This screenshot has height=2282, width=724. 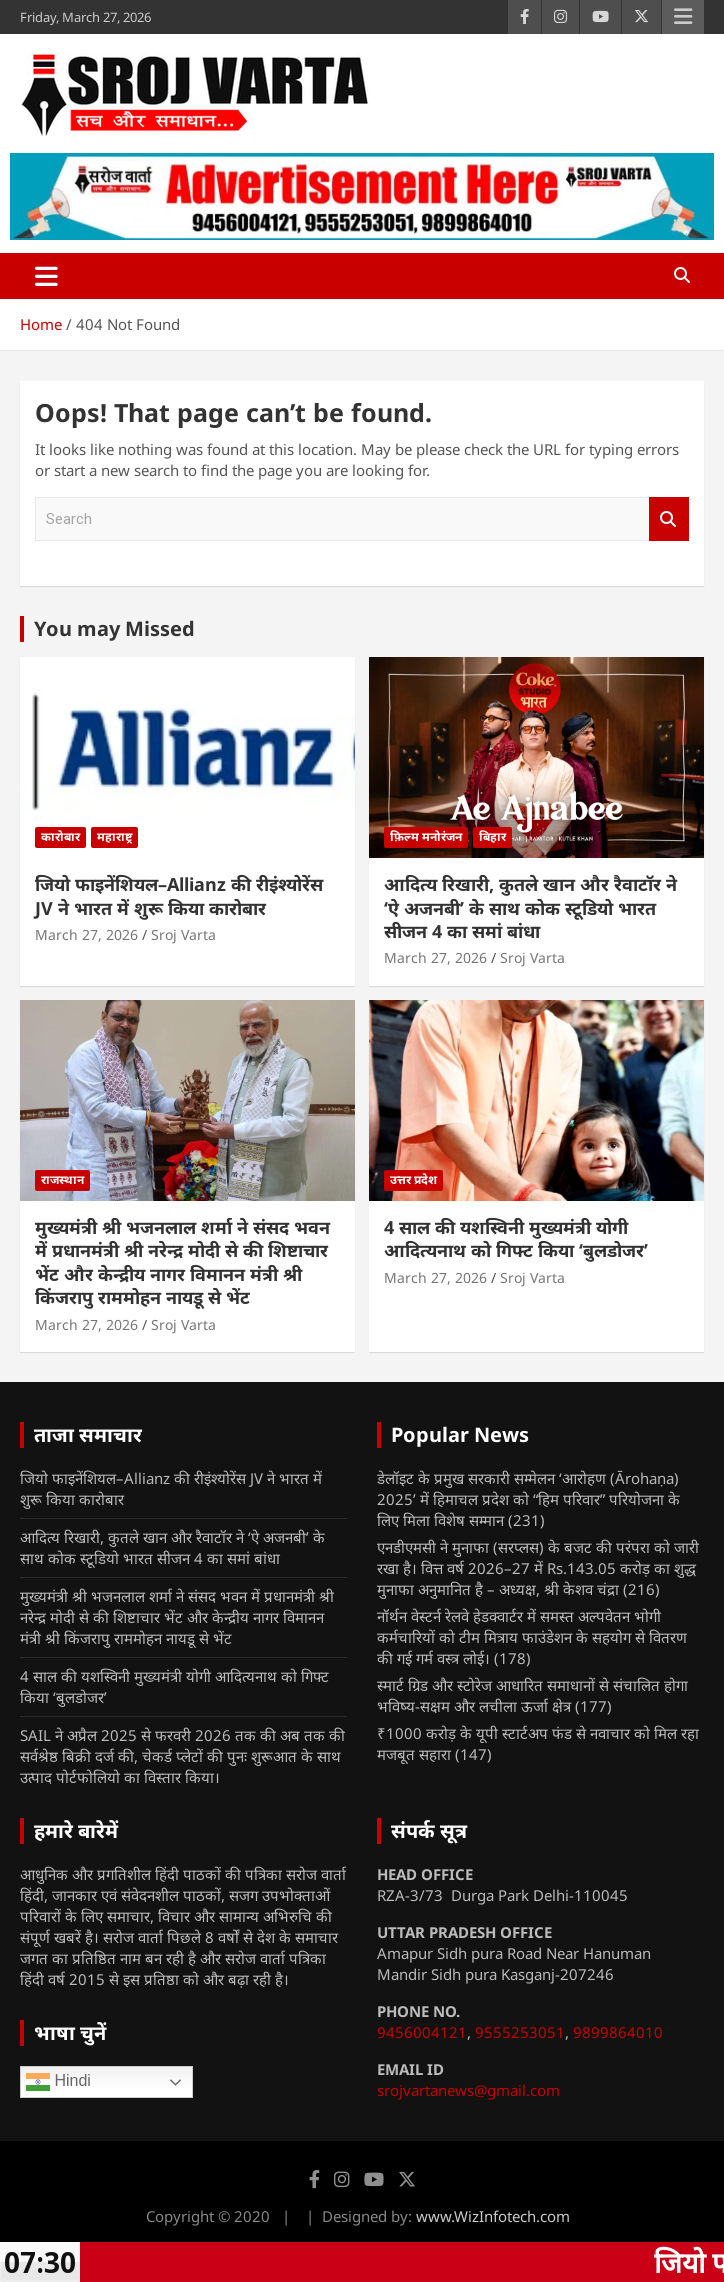 What do you see at coordinates (413, 1179) in the screenshot?
I see `उत्तर प्रदेश` at bounding box center [413, 1179].